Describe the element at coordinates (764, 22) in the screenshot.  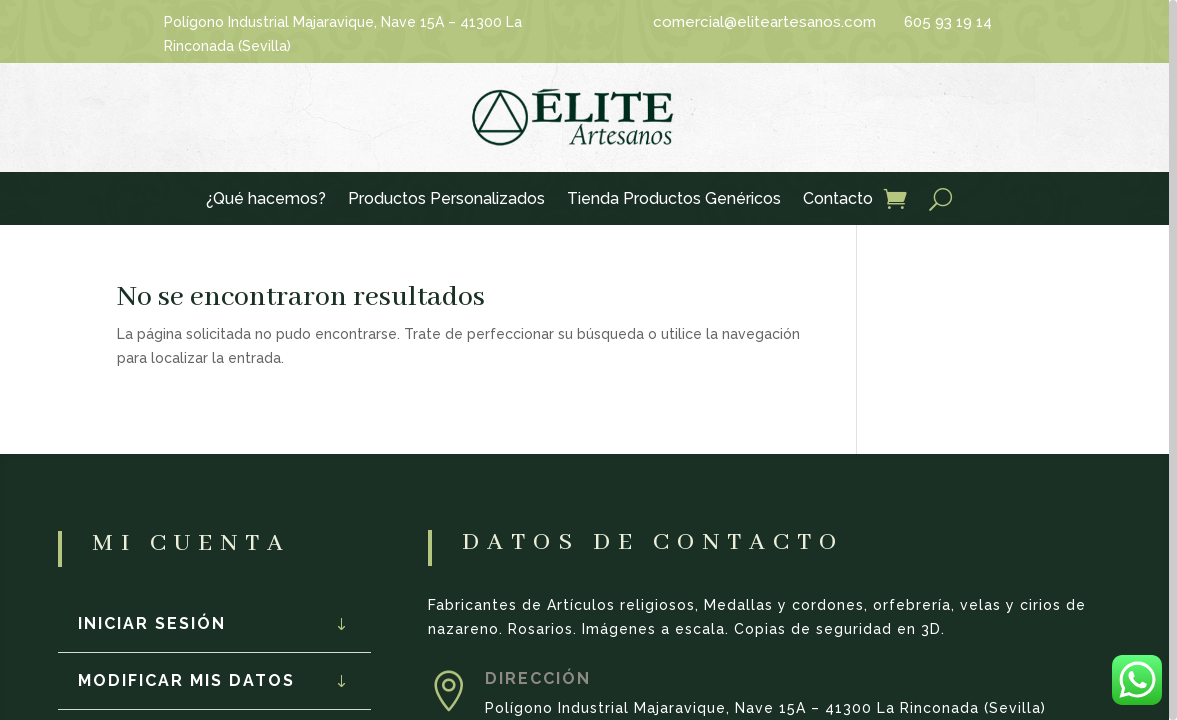
I see `comercial@eliteartesanos.com` at that location.